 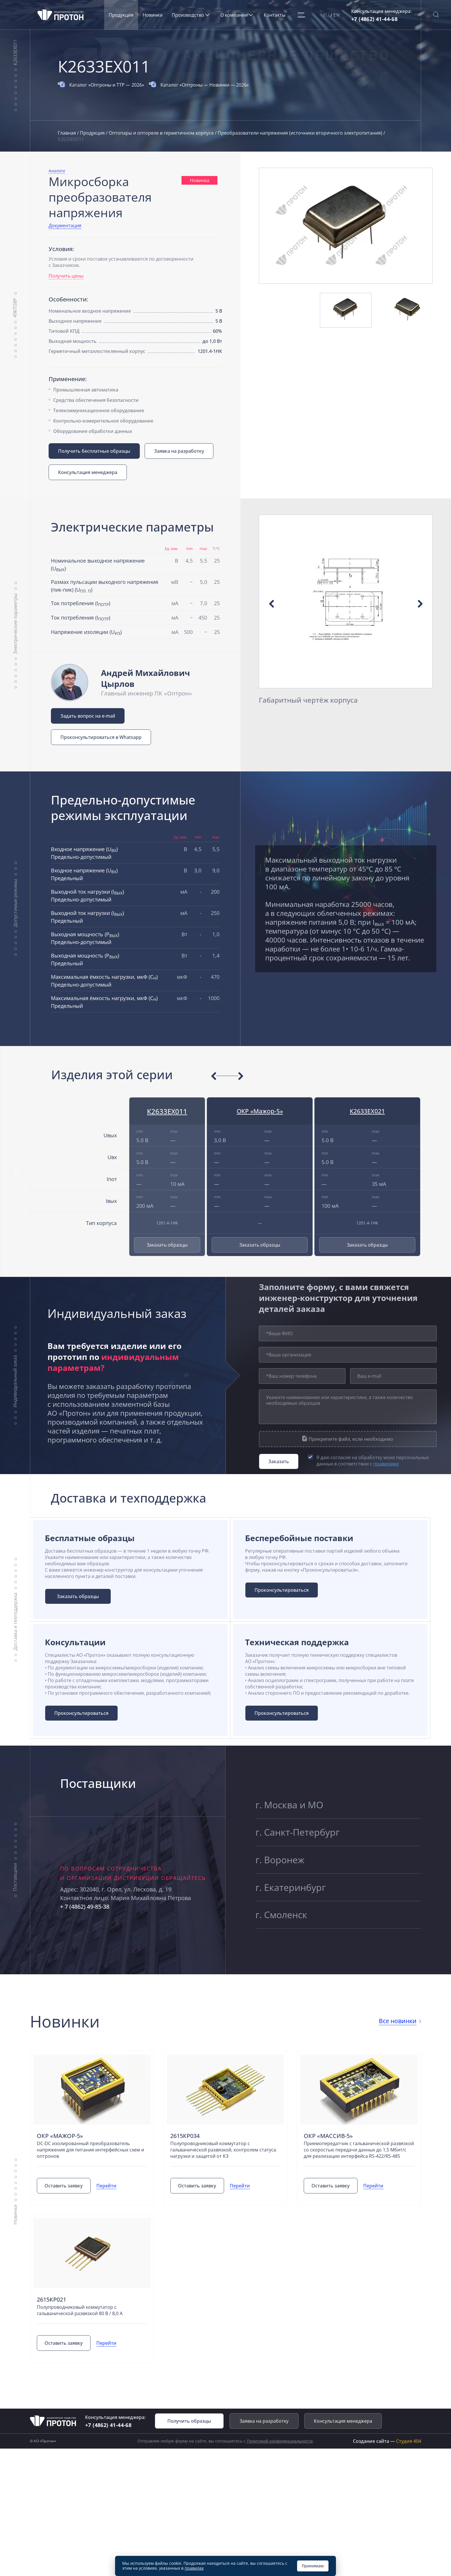 I want to click on 49КП38Р, so click(x=15, y=308).